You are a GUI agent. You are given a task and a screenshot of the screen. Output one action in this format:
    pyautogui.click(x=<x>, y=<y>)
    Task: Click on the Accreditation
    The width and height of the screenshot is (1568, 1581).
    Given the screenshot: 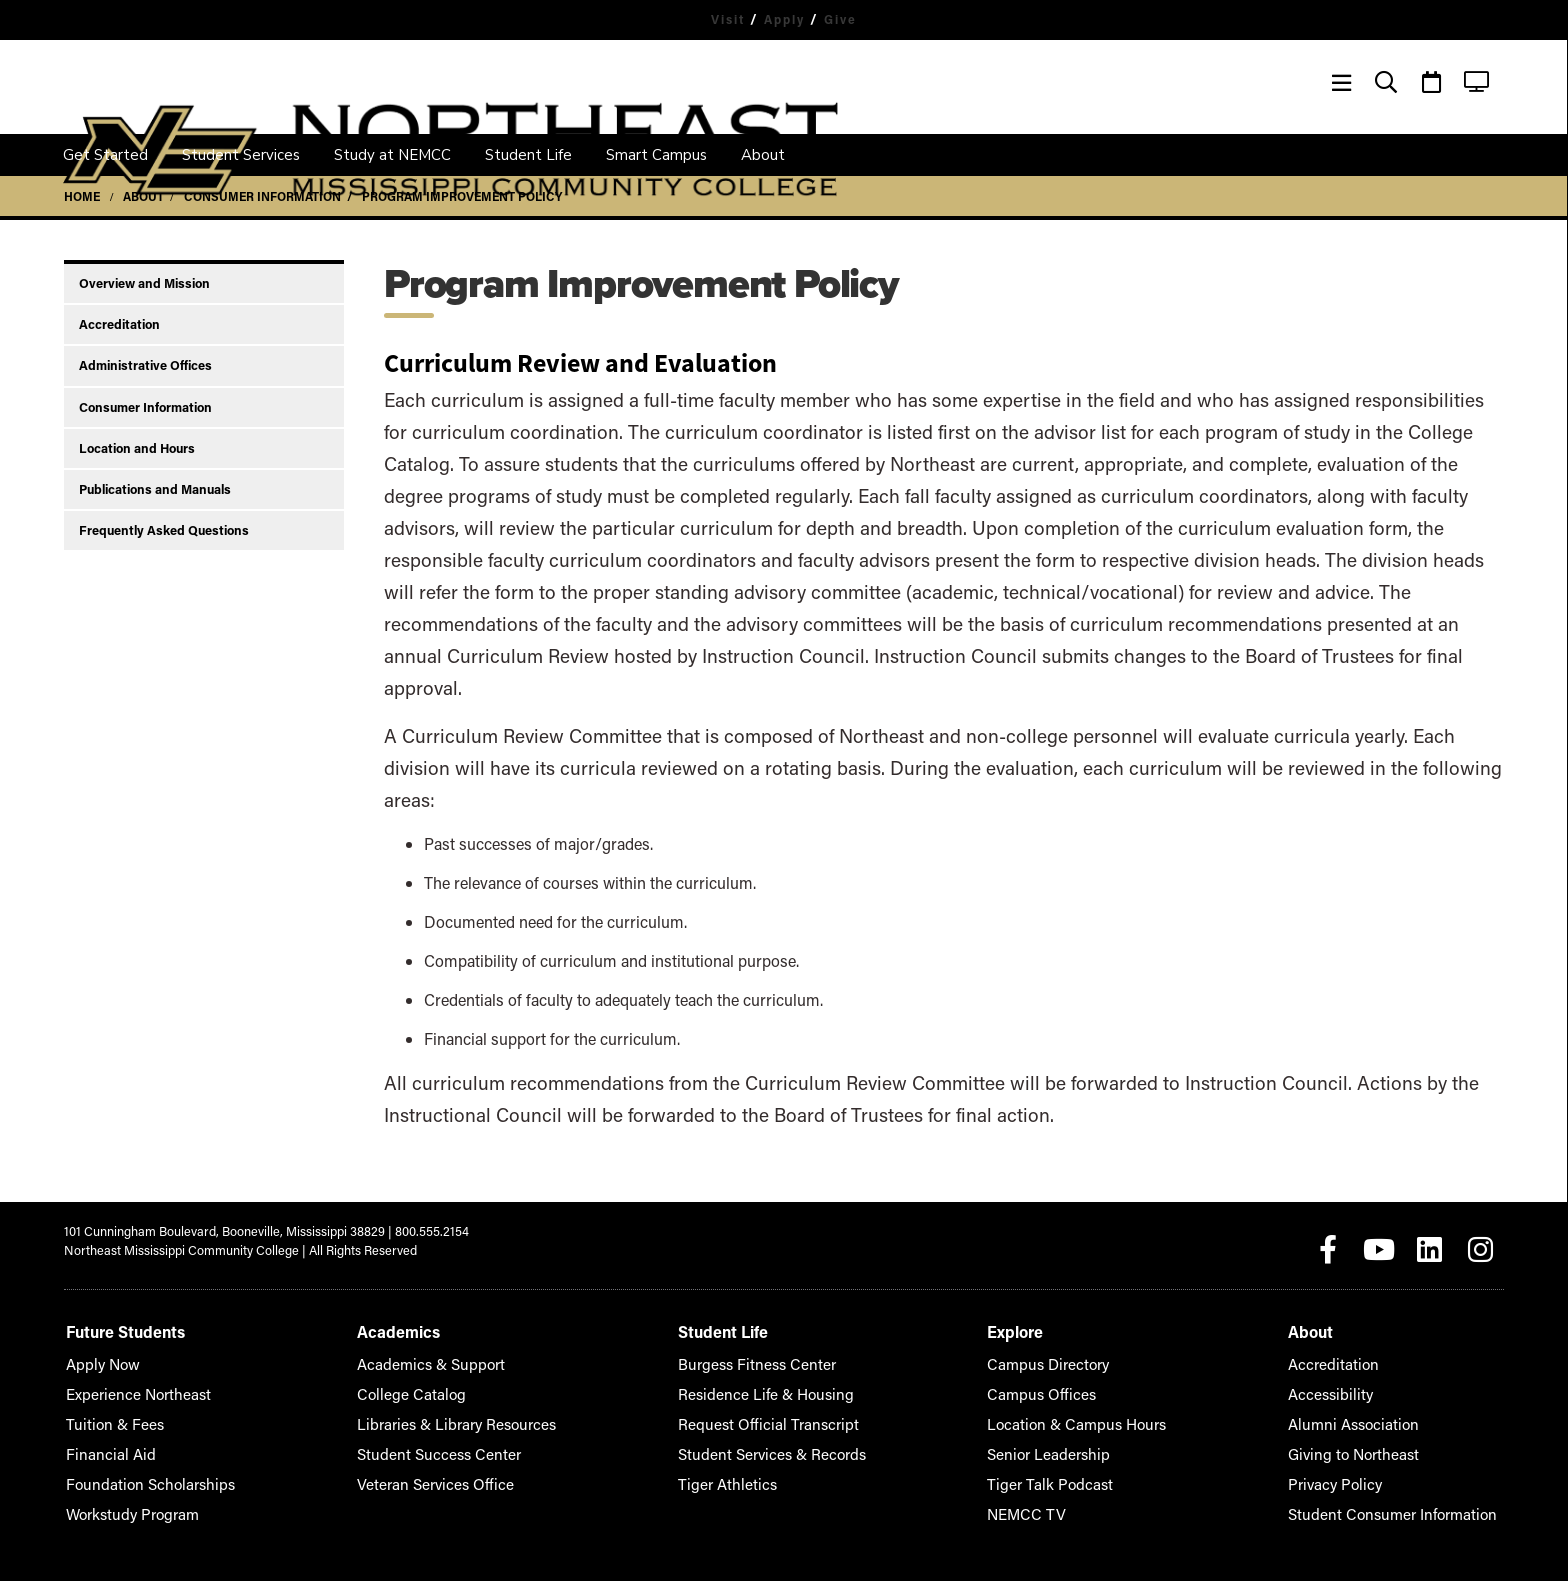 What is the action you would take?
    pyautogui.click(x=119, y=324)
    